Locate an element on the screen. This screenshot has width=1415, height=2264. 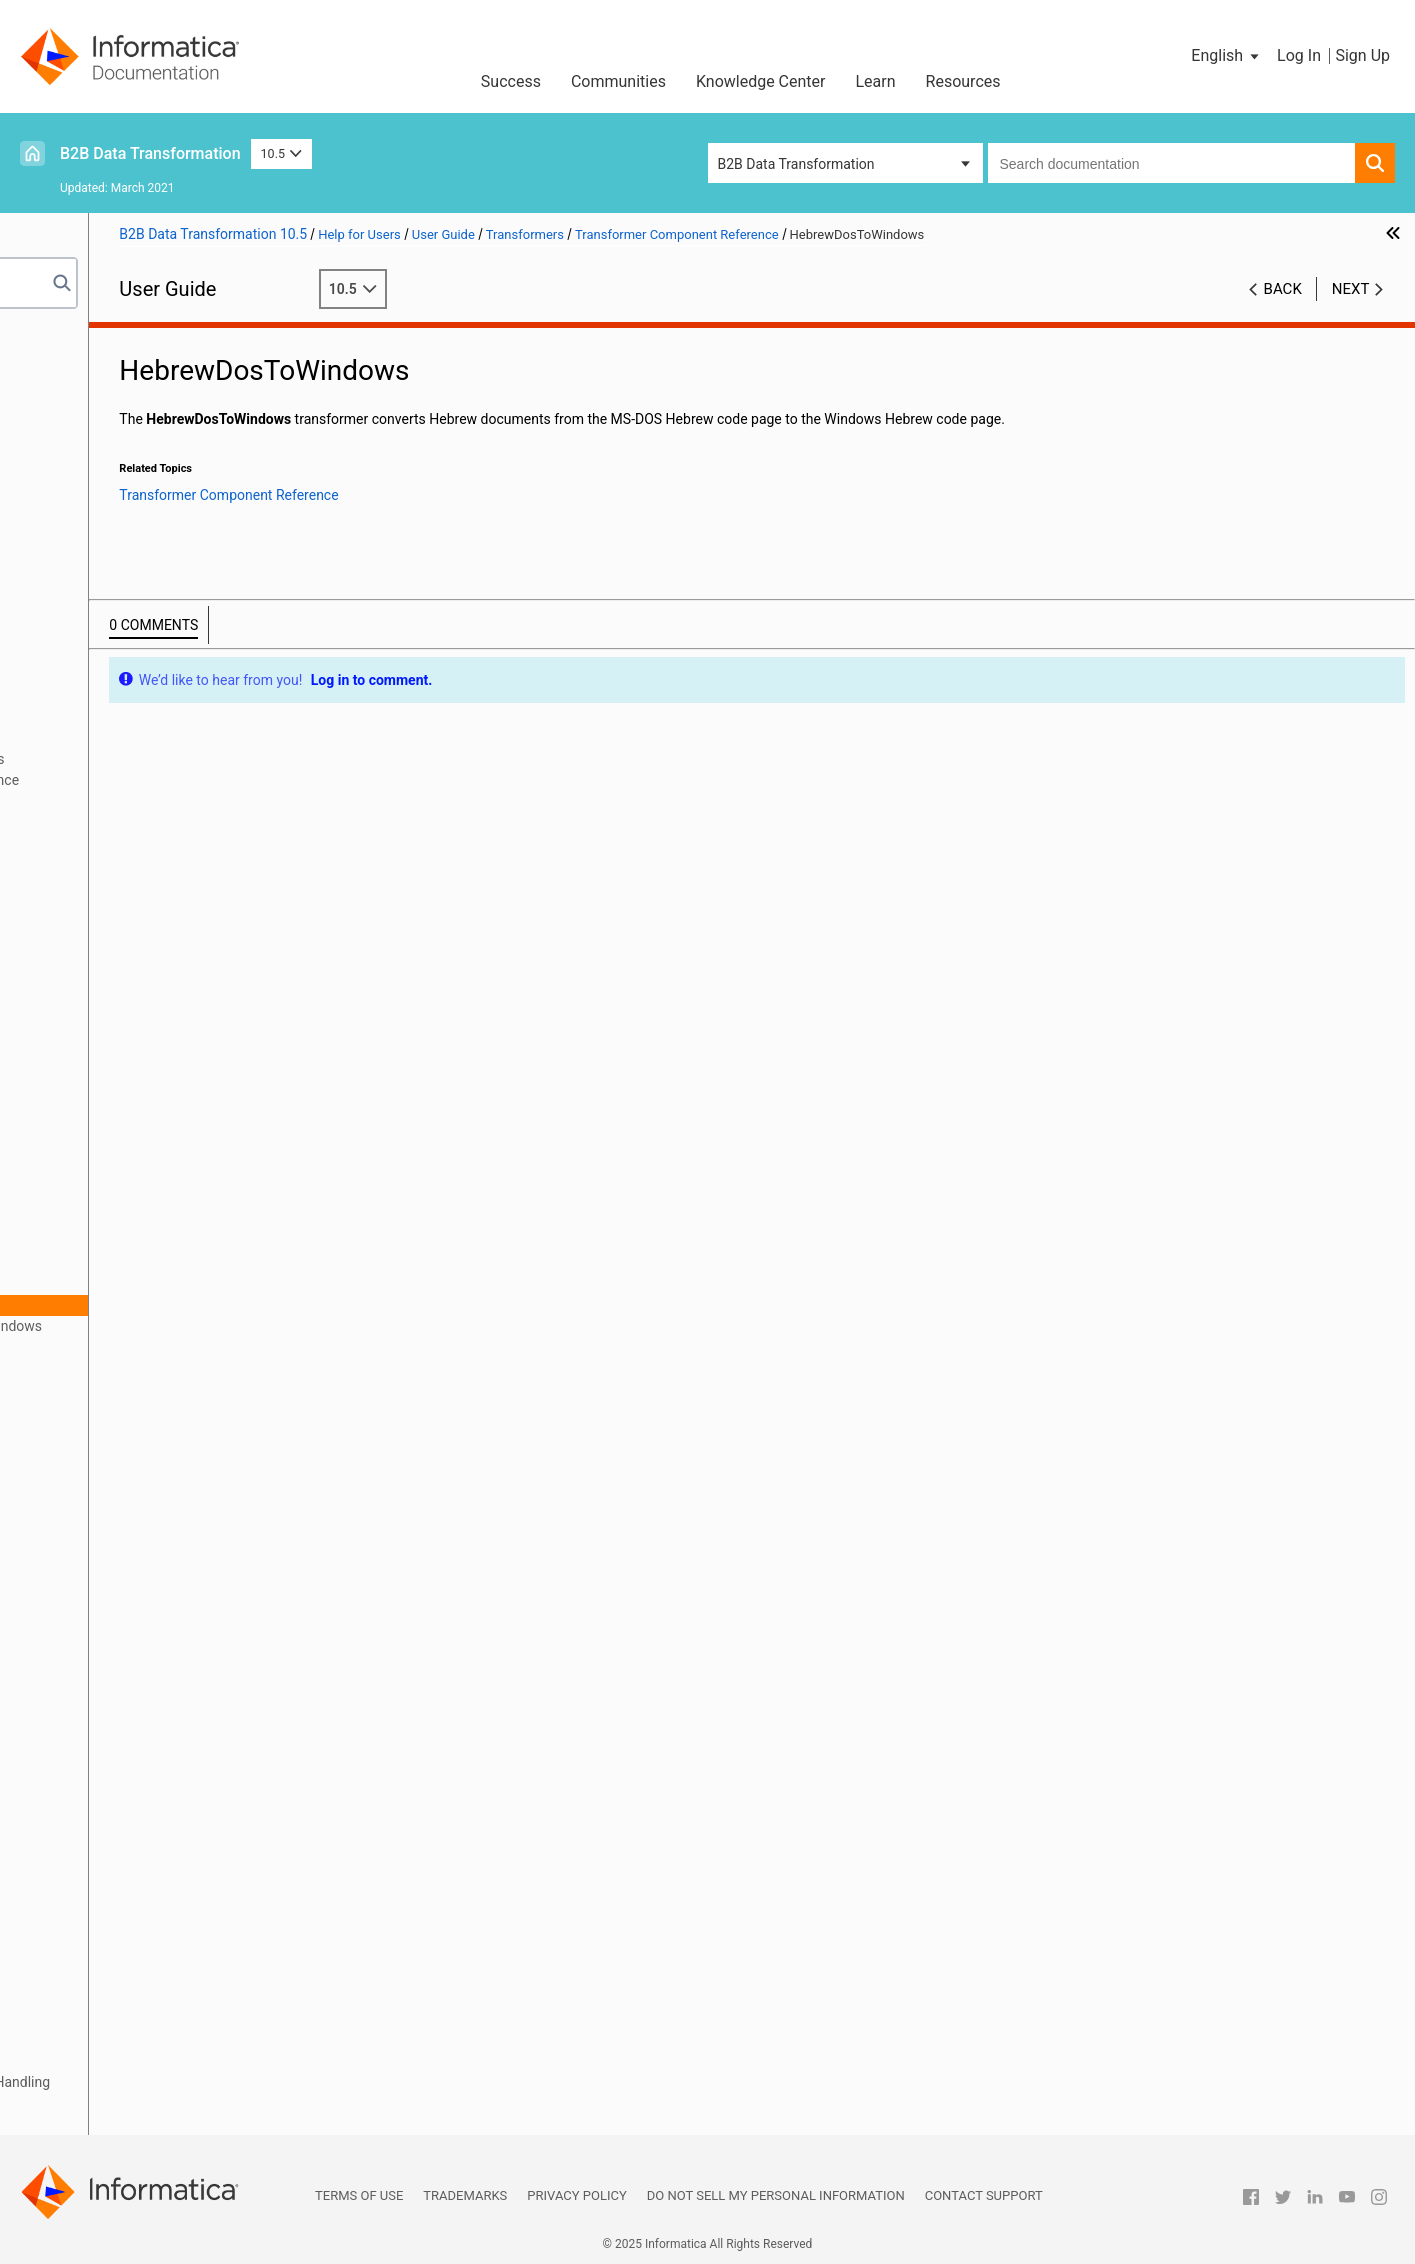
Schema Object is located at coordinates (80, 507).